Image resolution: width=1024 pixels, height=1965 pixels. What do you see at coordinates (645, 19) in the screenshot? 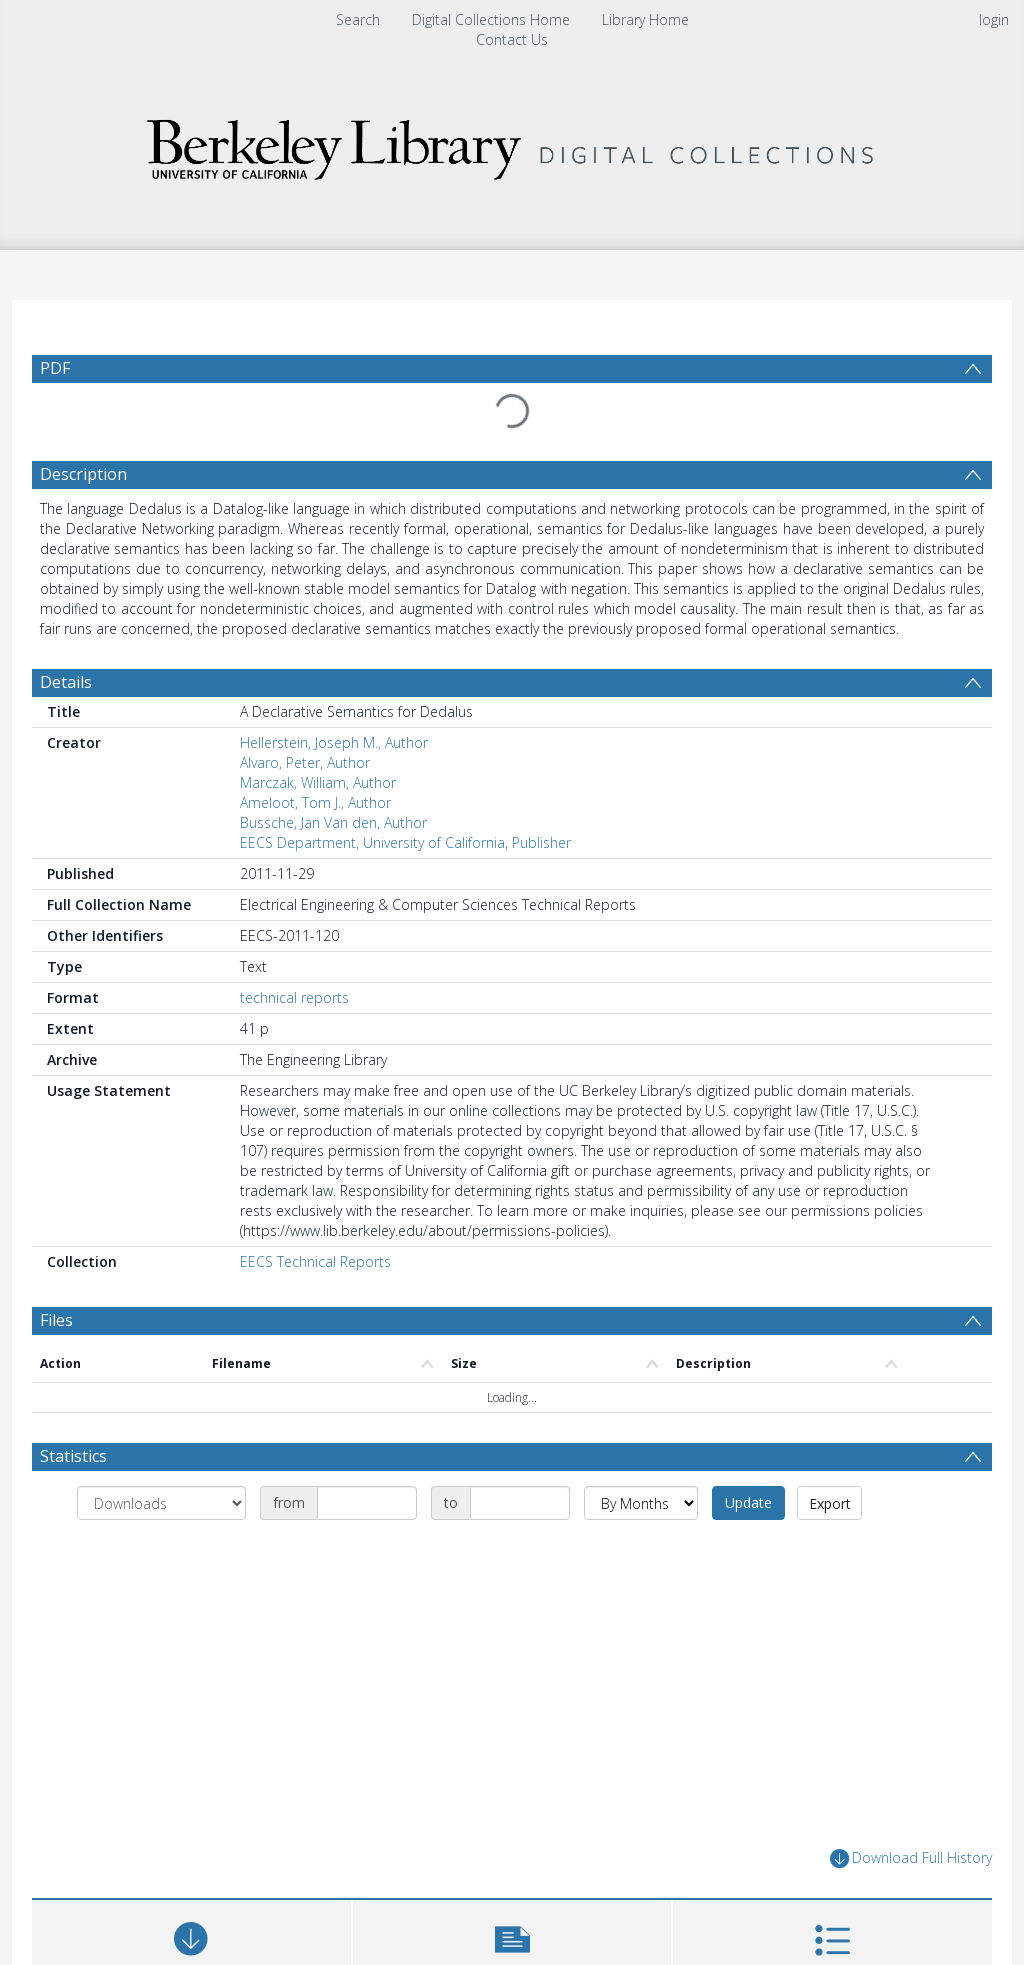
I see `Library Home` at bounding box center [645, 19].